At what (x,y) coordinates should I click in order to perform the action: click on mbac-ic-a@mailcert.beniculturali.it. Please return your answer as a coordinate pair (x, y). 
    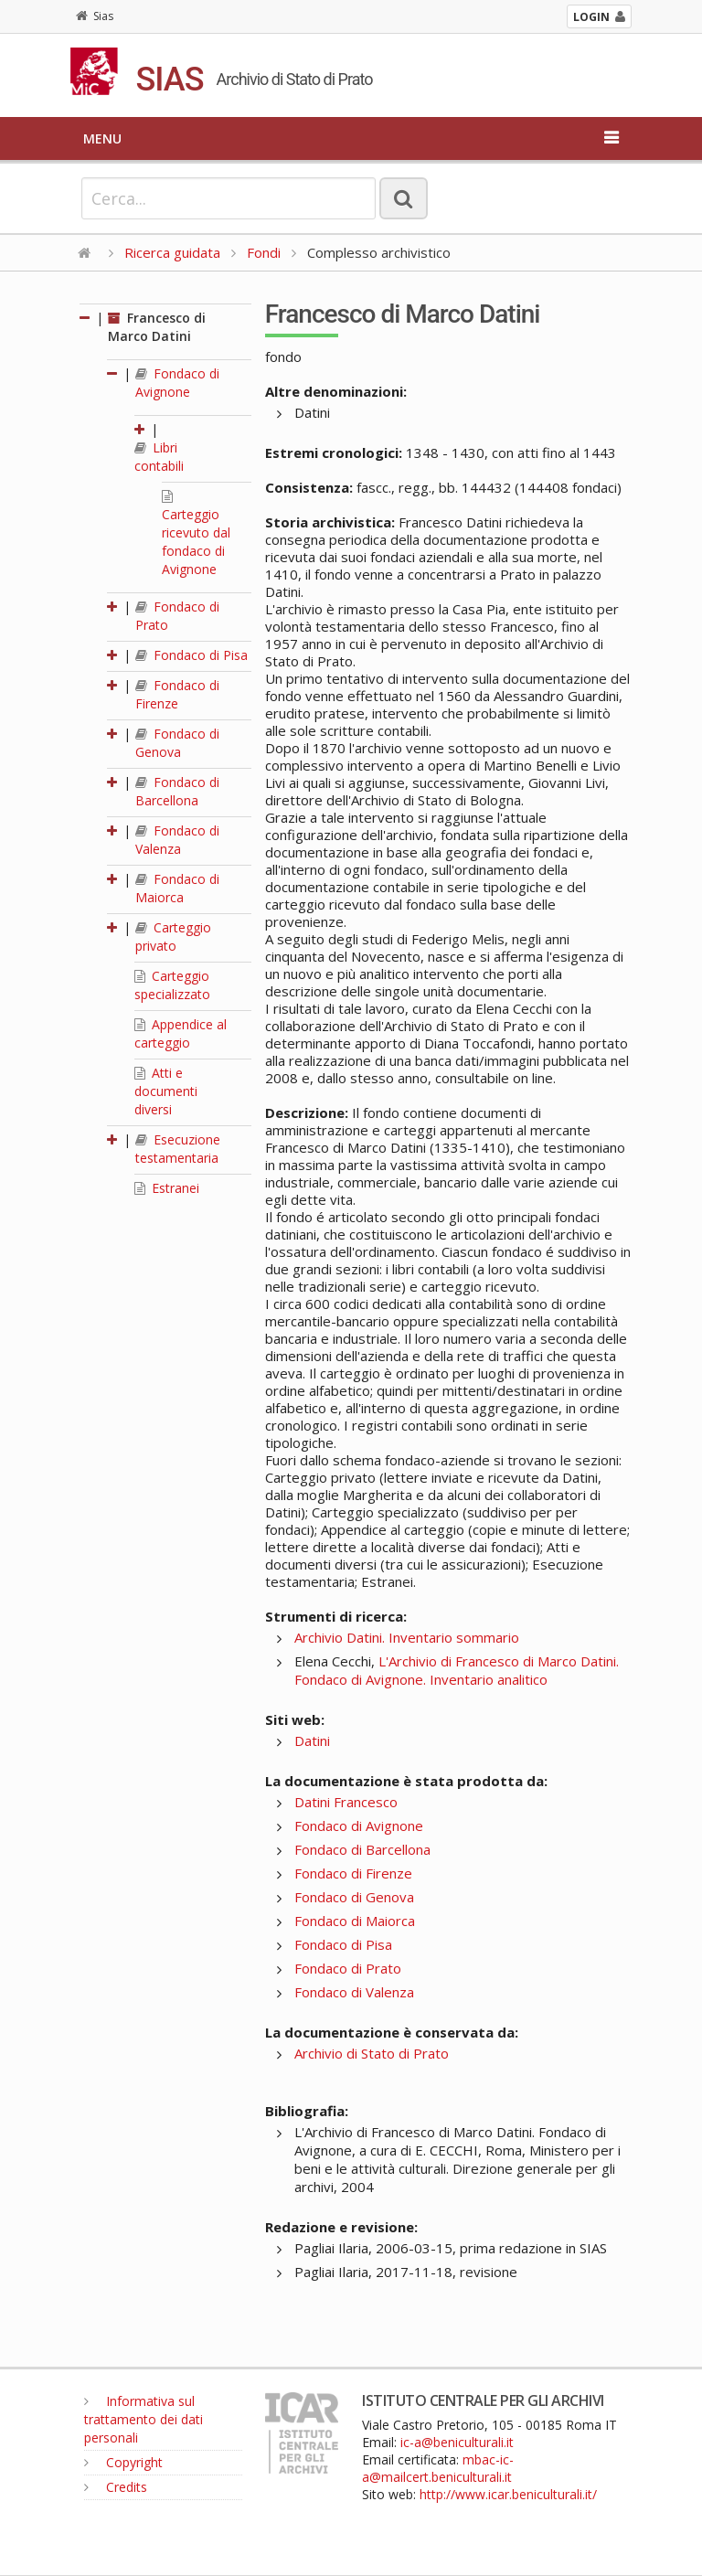
    Looking at the image, I should click on (438, 2468).